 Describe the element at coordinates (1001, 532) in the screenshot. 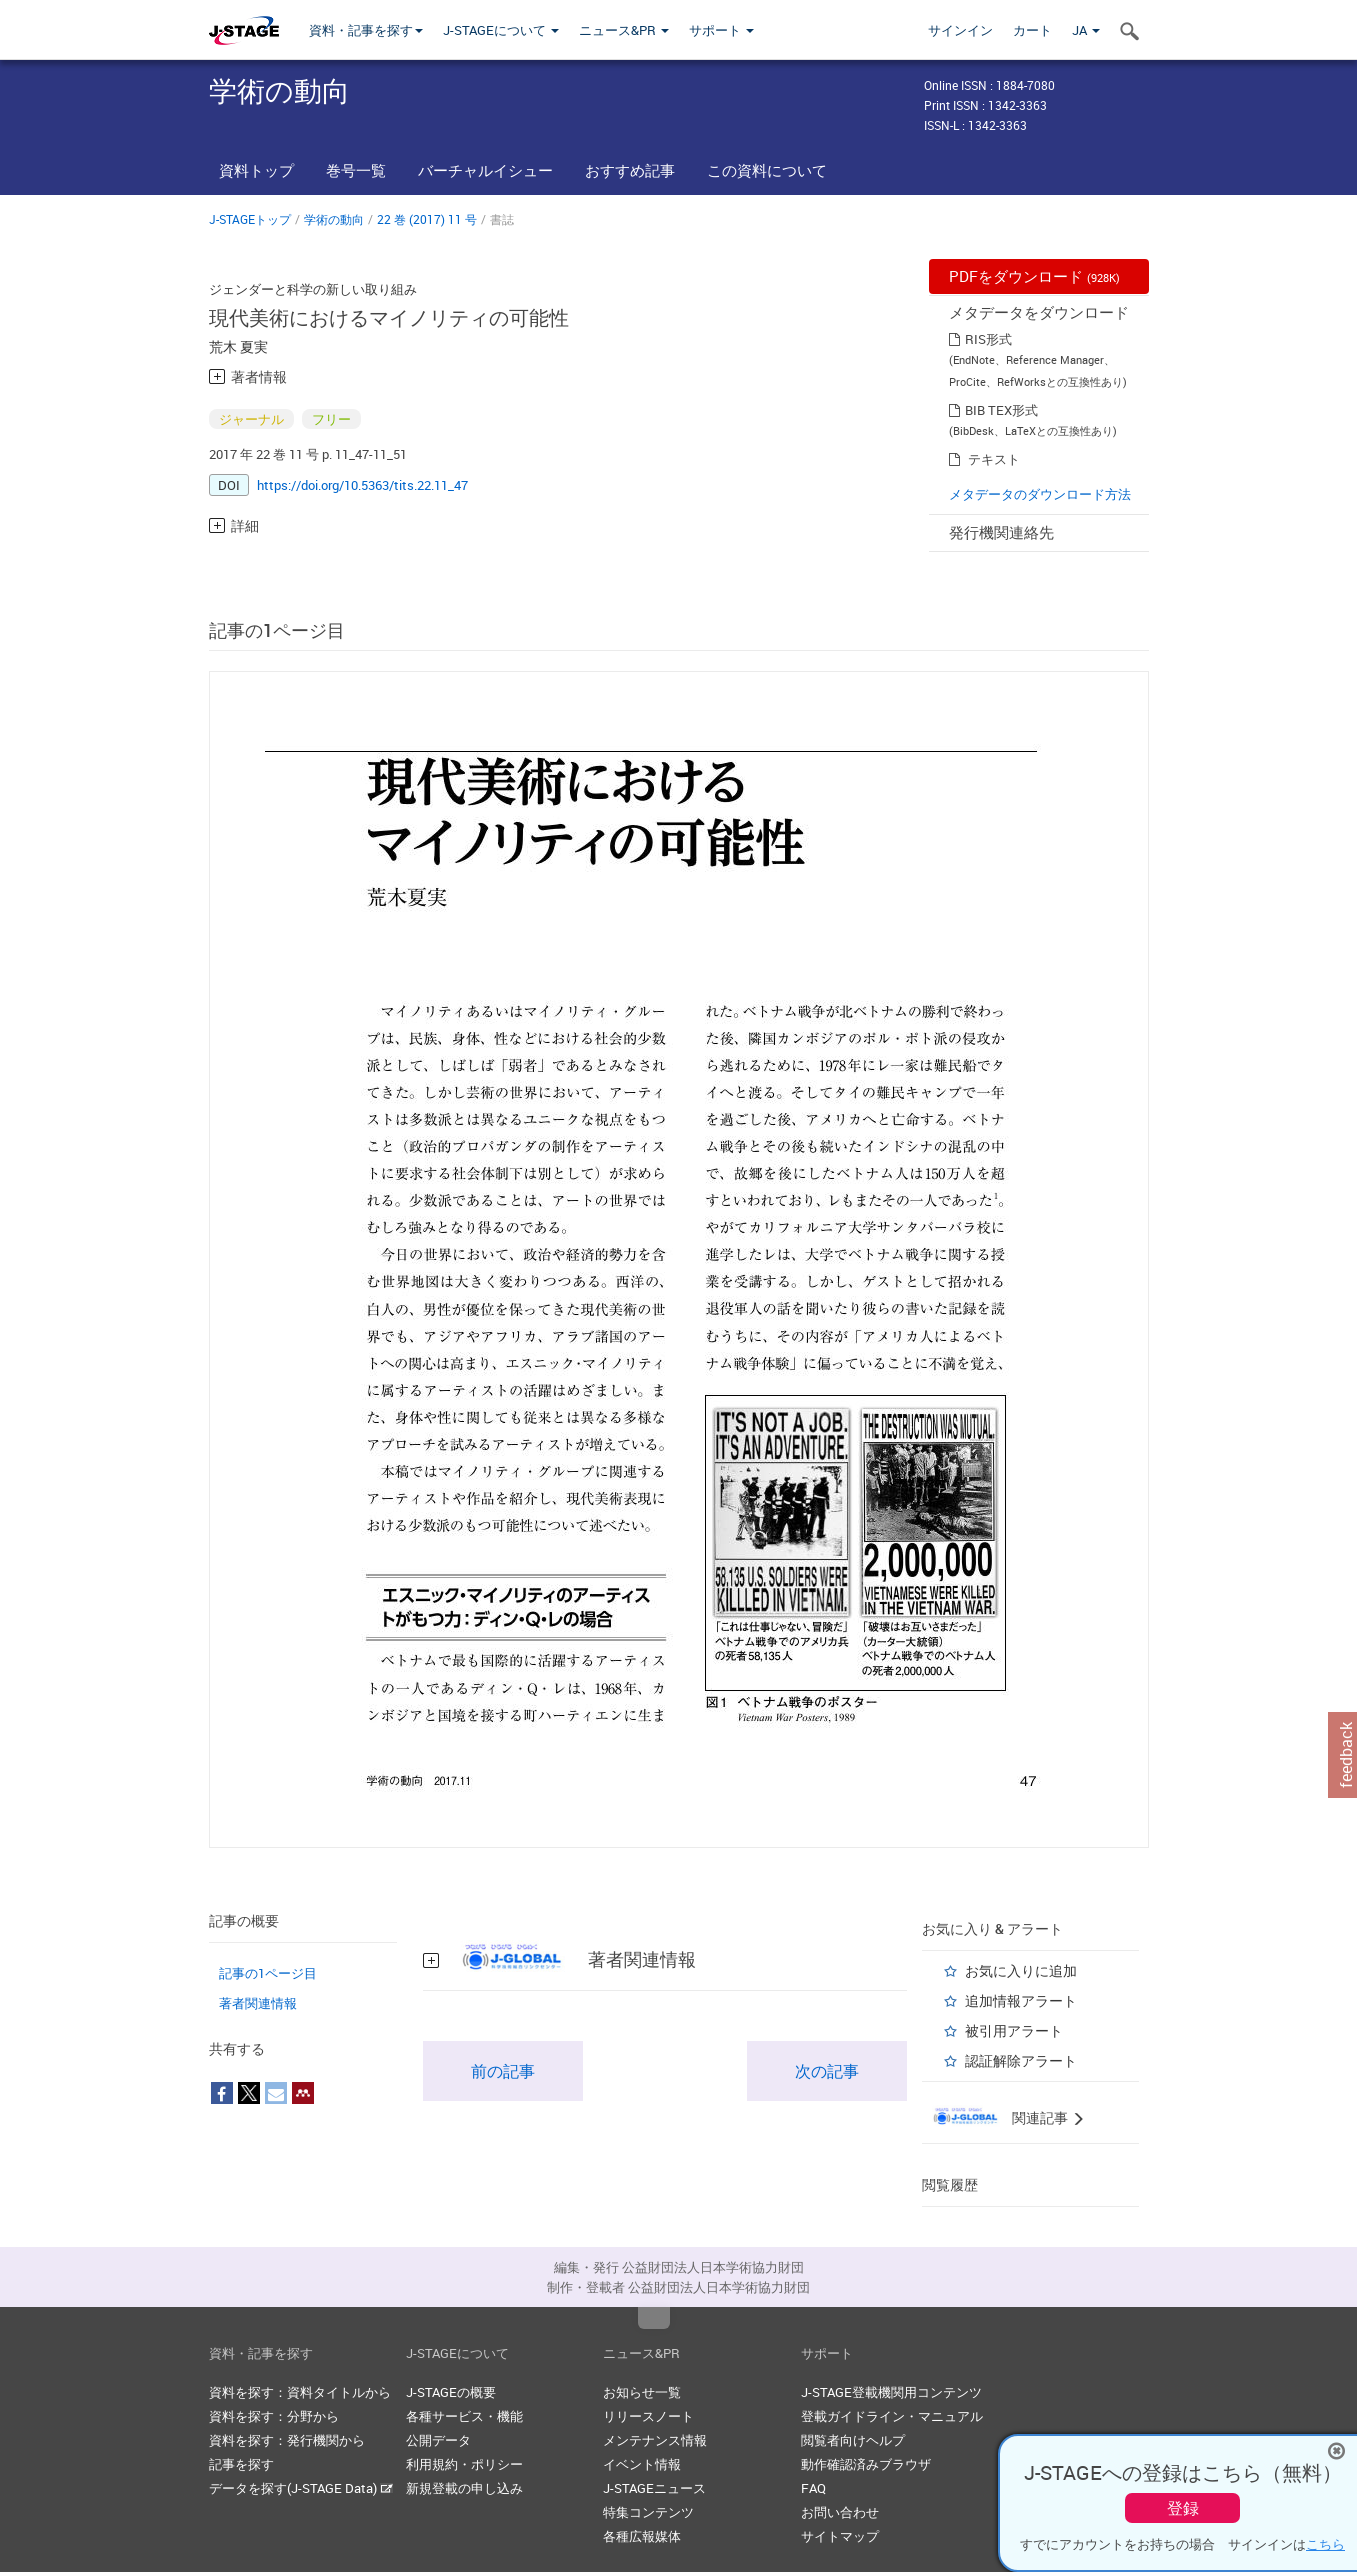

I see `発行機関連絡先` at that location.